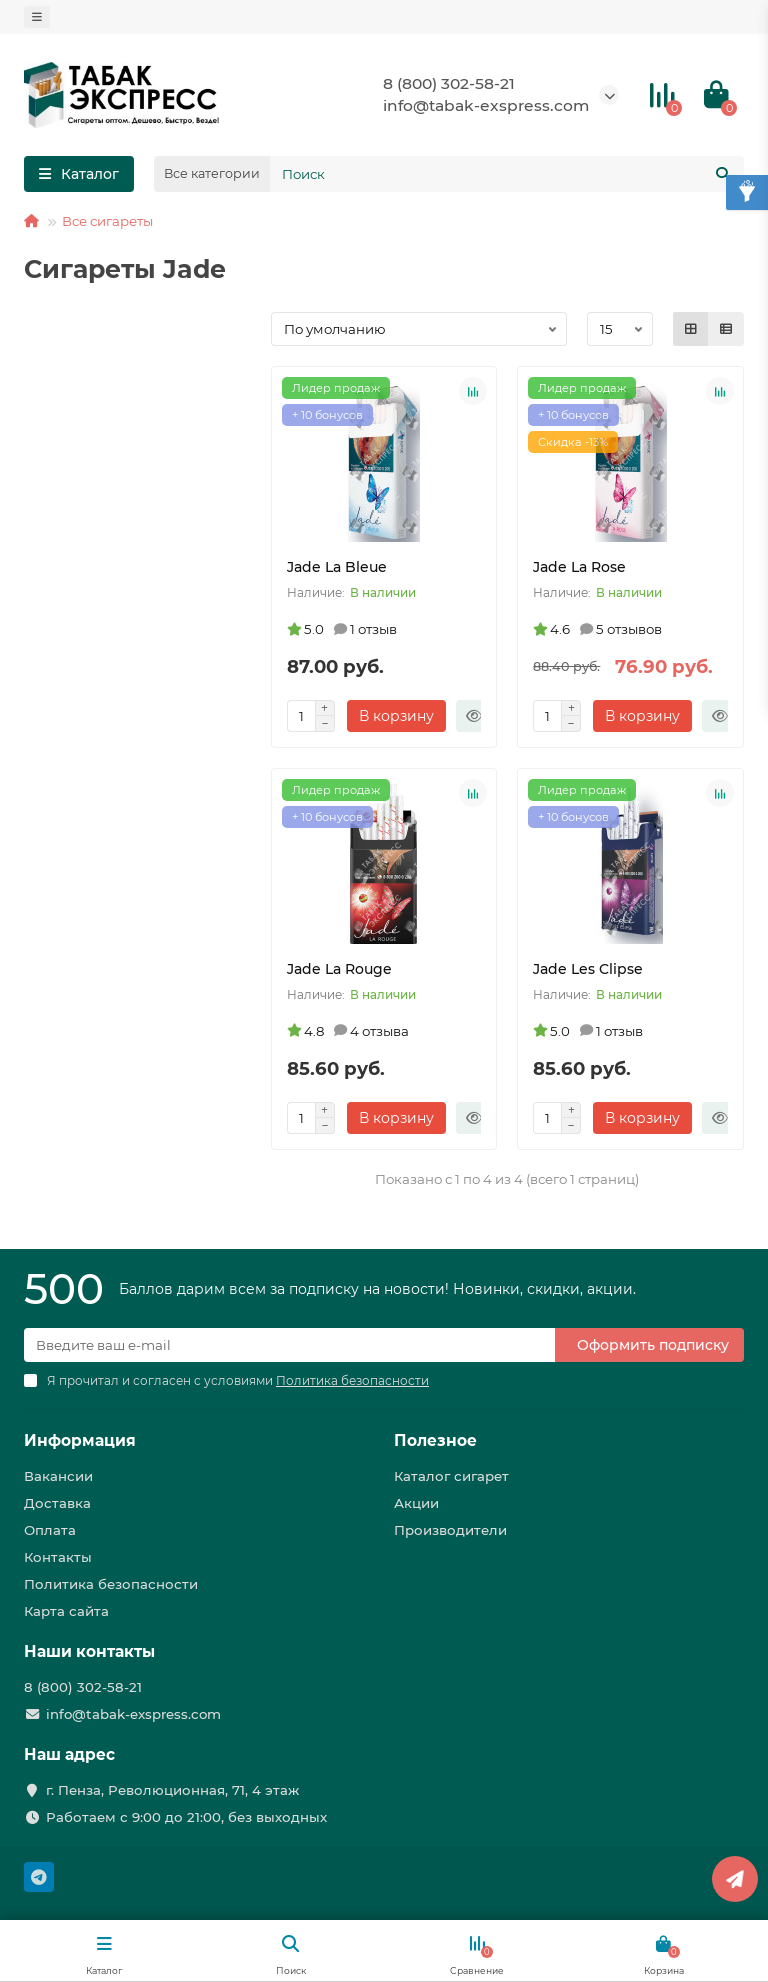 The height and width of the screenshot is (1982, 768). I want to click on info@tabak-exspress.com, so click(486, 105).